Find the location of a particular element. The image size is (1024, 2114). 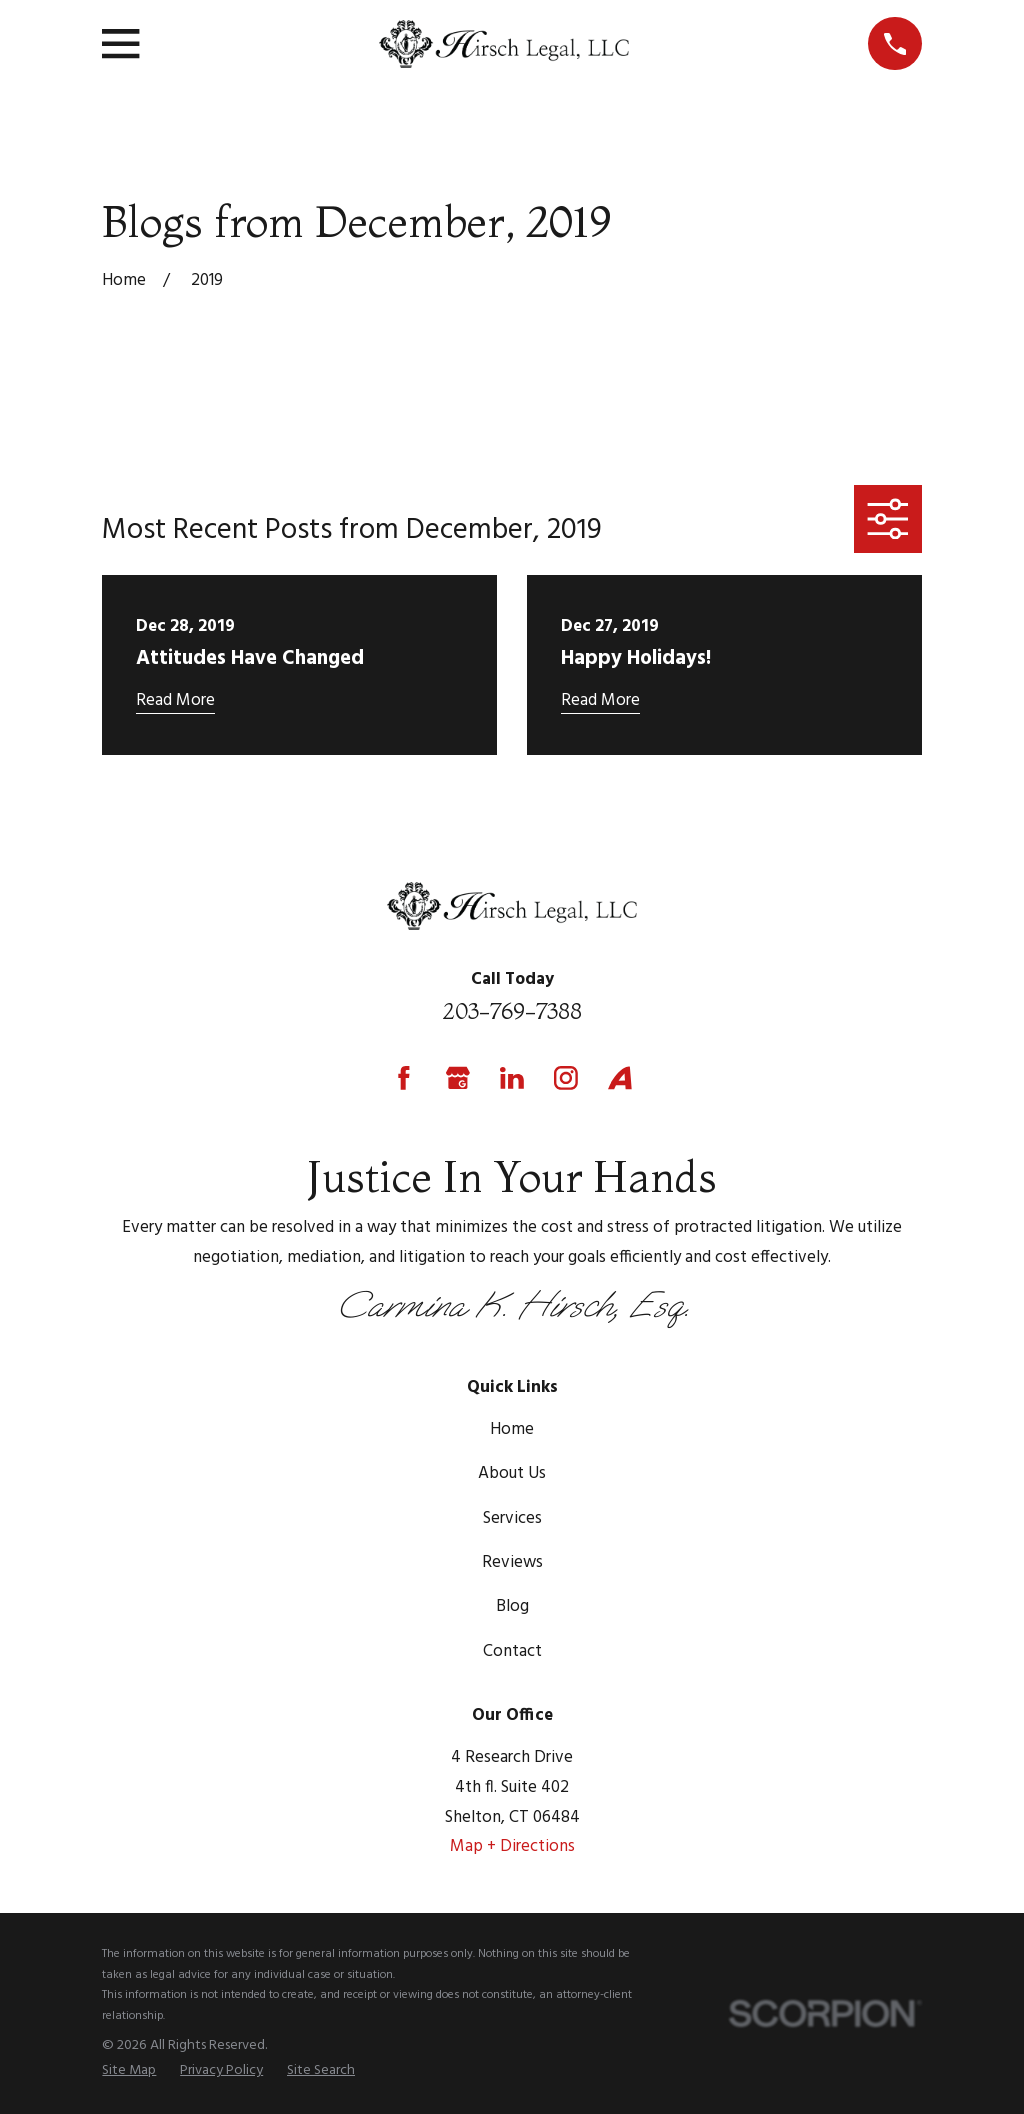

Home is located at coordinates (512, 1429).